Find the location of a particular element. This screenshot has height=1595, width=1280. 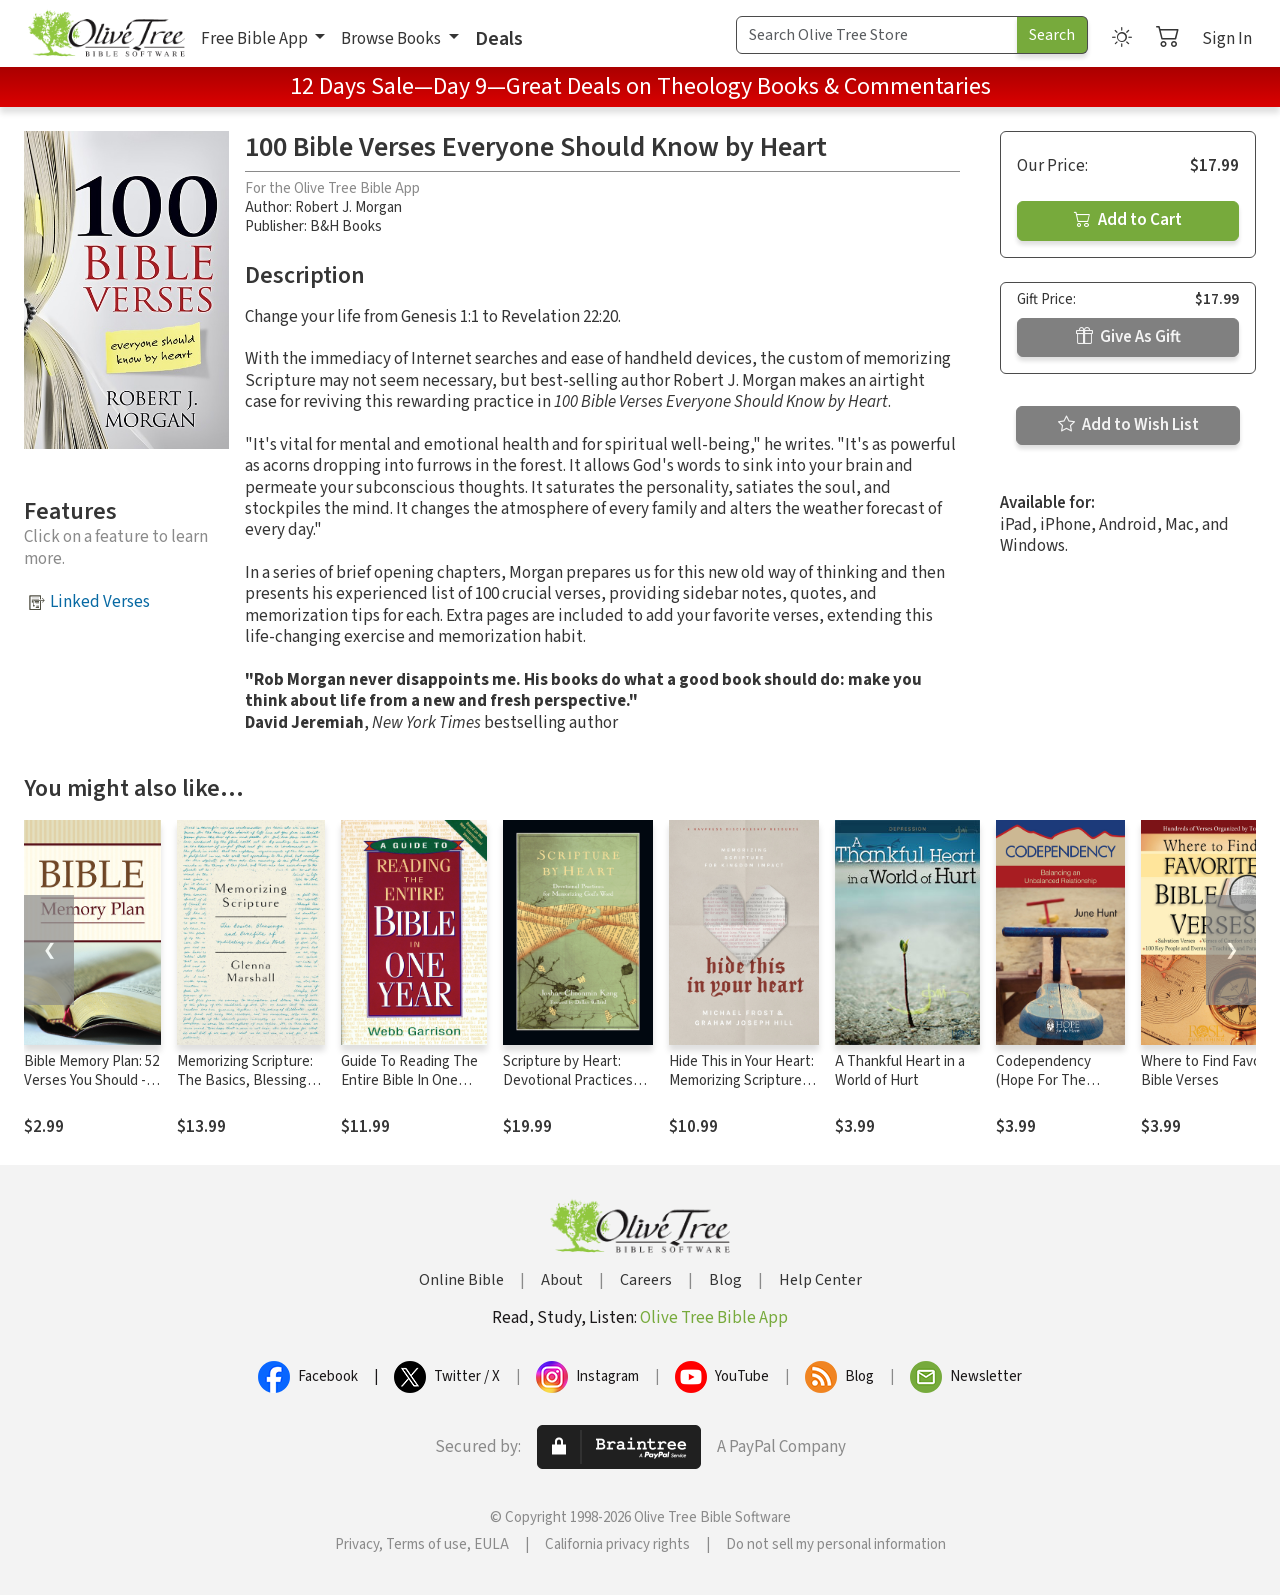

Linked Verses [button] is located at coordinates (100, 602).